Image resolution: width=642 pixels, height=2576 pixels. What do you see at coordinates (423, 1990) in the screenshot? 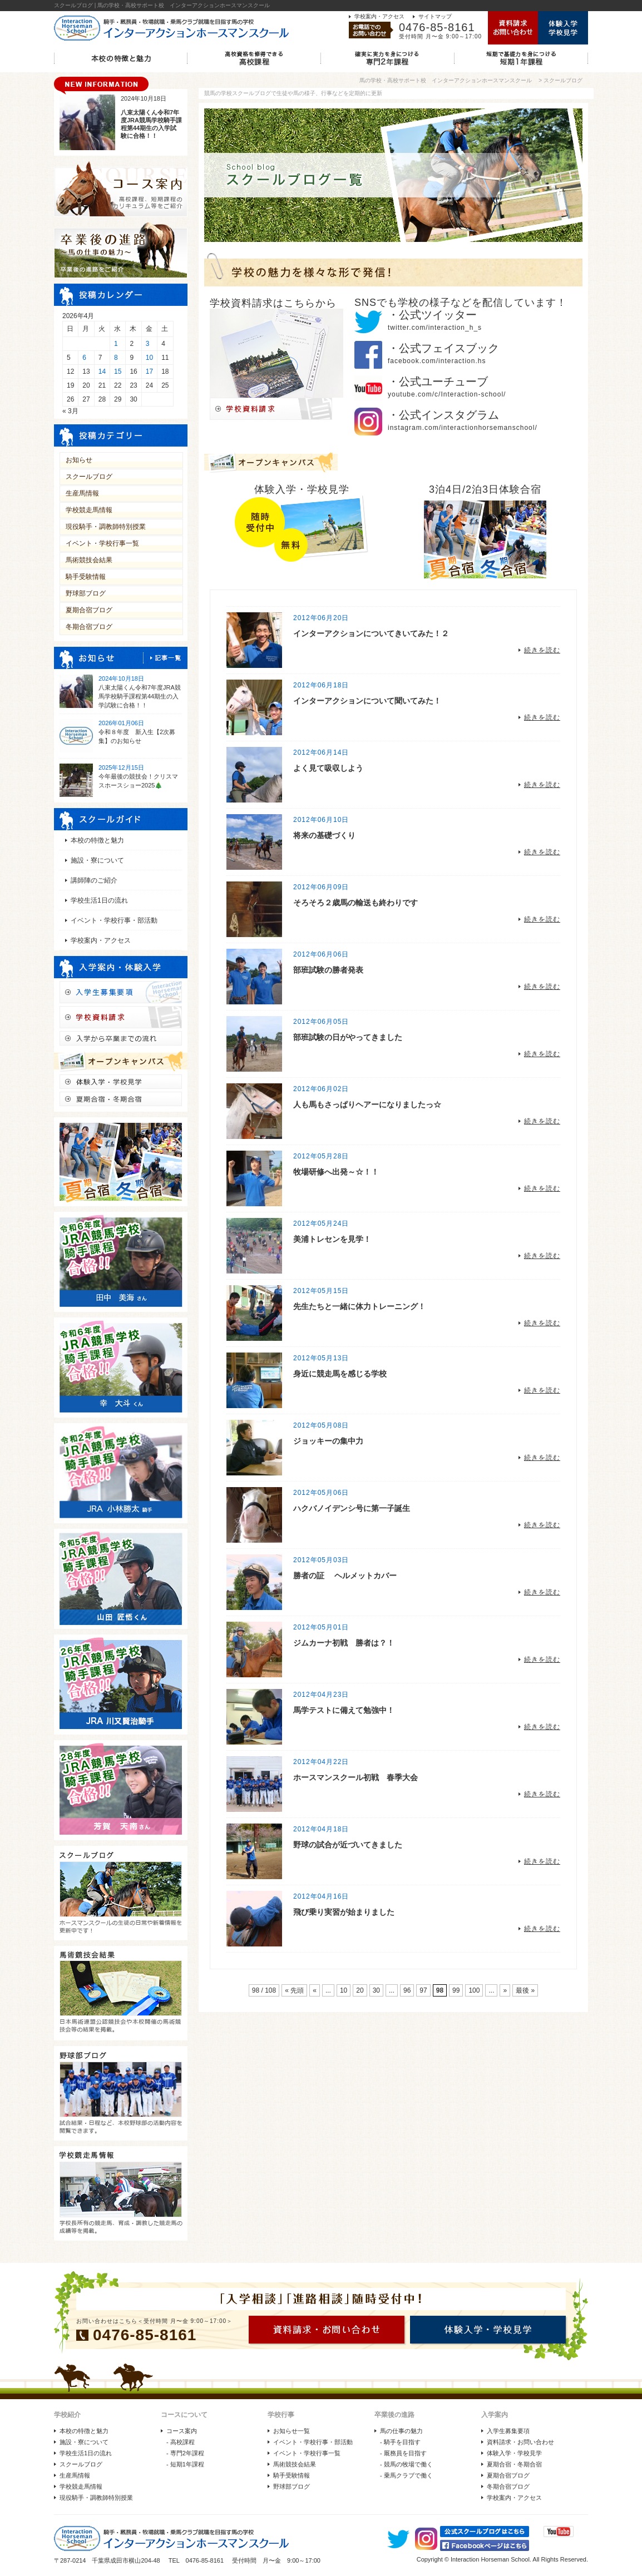
I see `97` at bounding box center [423, 1990].